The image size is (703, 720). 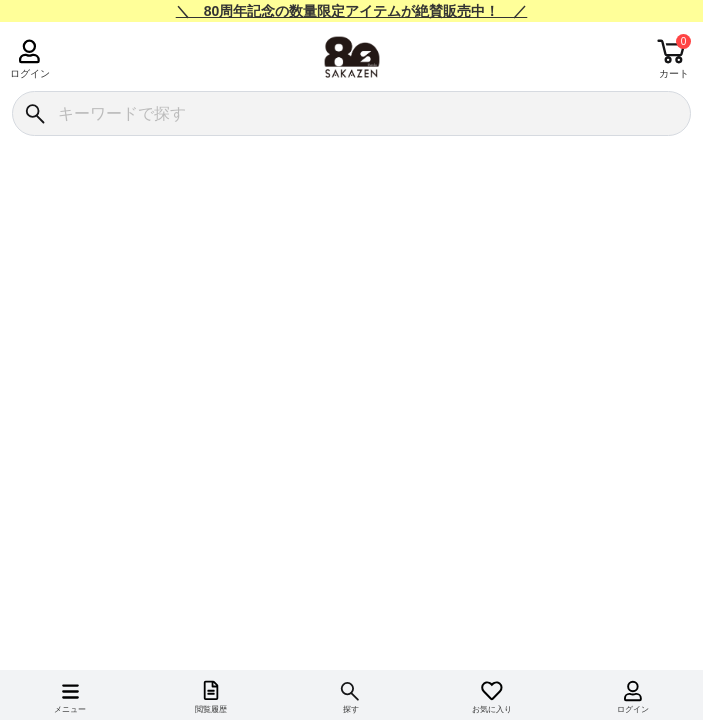 I want to click on ログイン, so click(x=29, y=73).